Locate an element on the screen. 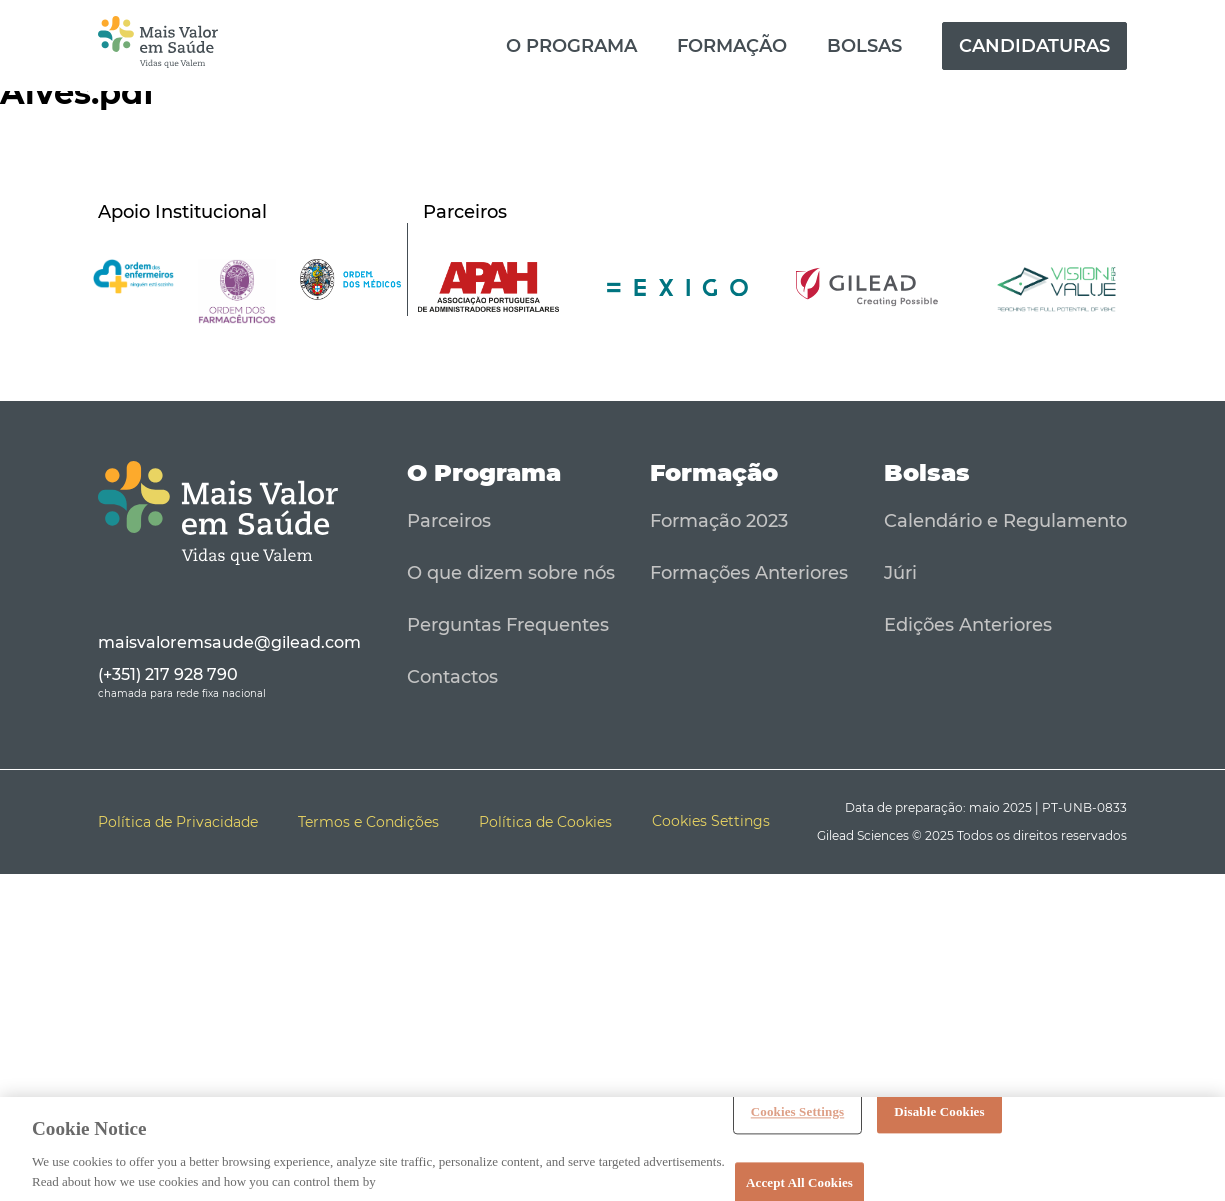 The height and width of the screenshot is (1201, 1225). Calendário e Regulamento is located at coordinates (1005, 521).